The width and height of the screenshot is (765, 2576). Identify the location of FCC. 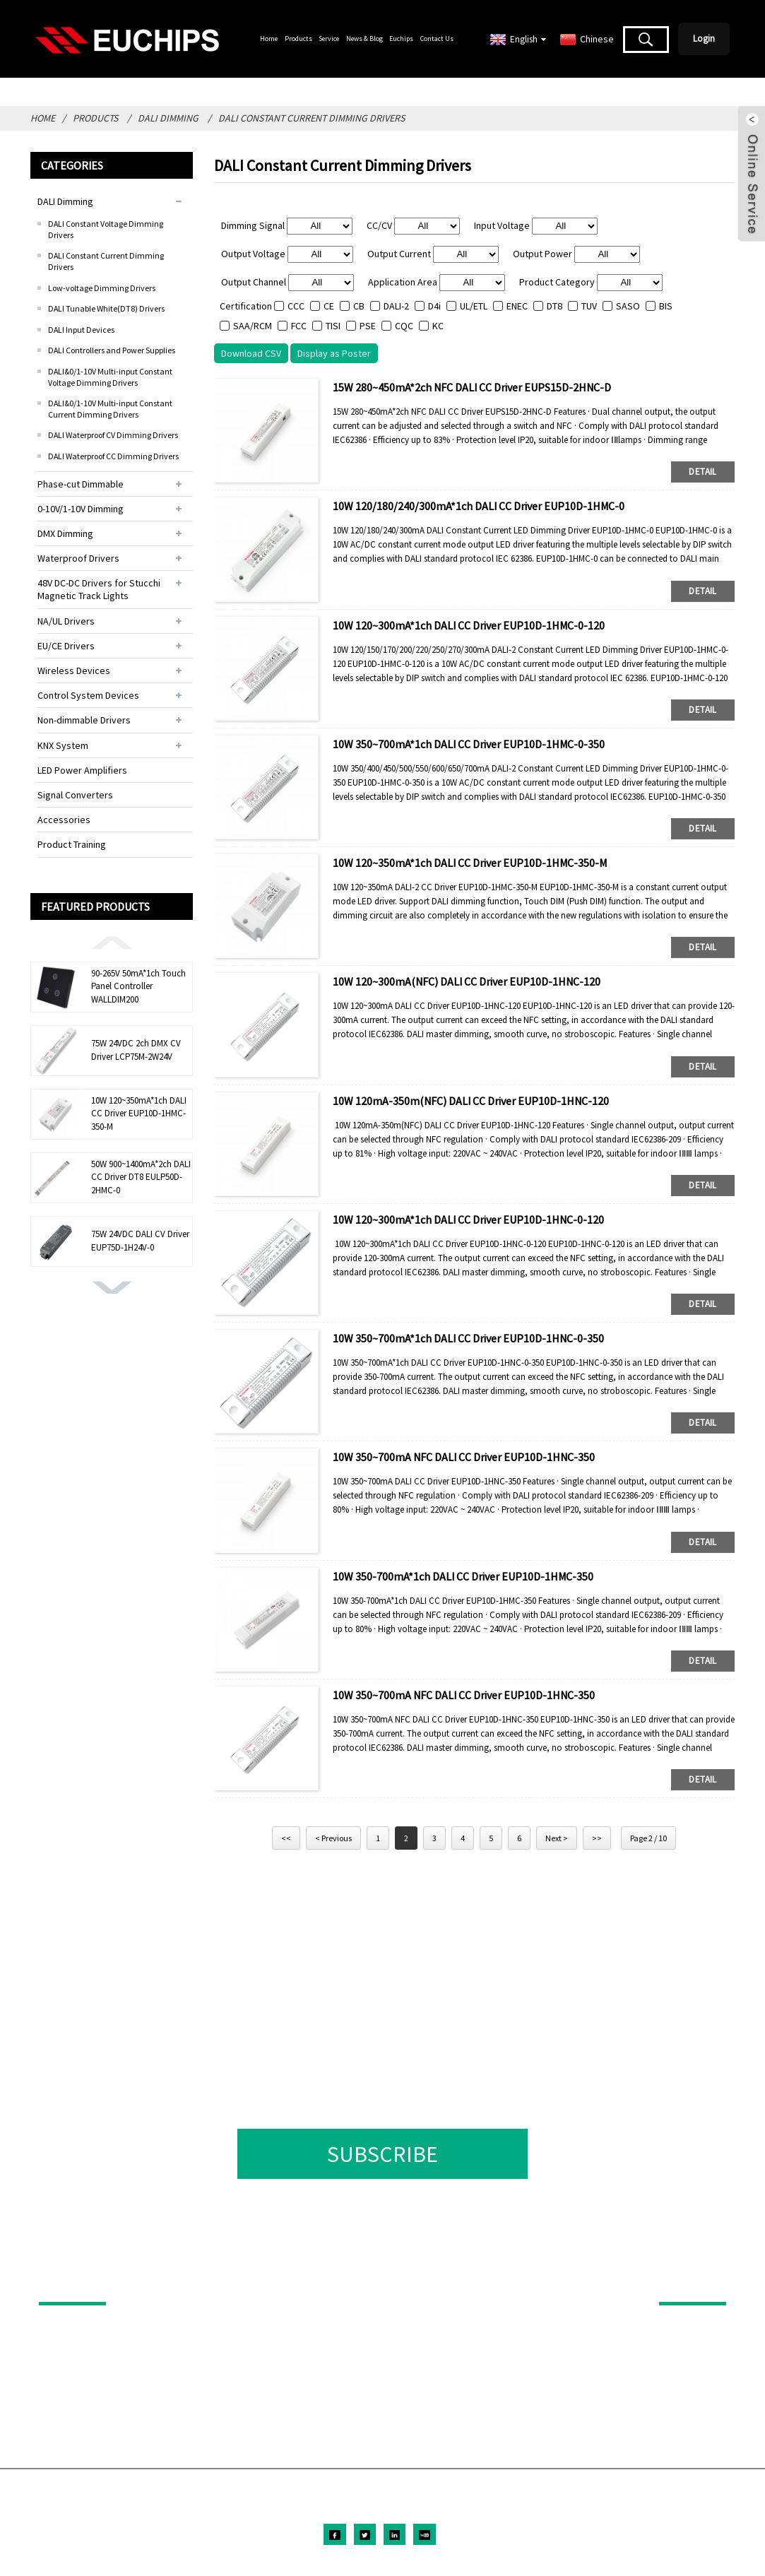
(299, 325).